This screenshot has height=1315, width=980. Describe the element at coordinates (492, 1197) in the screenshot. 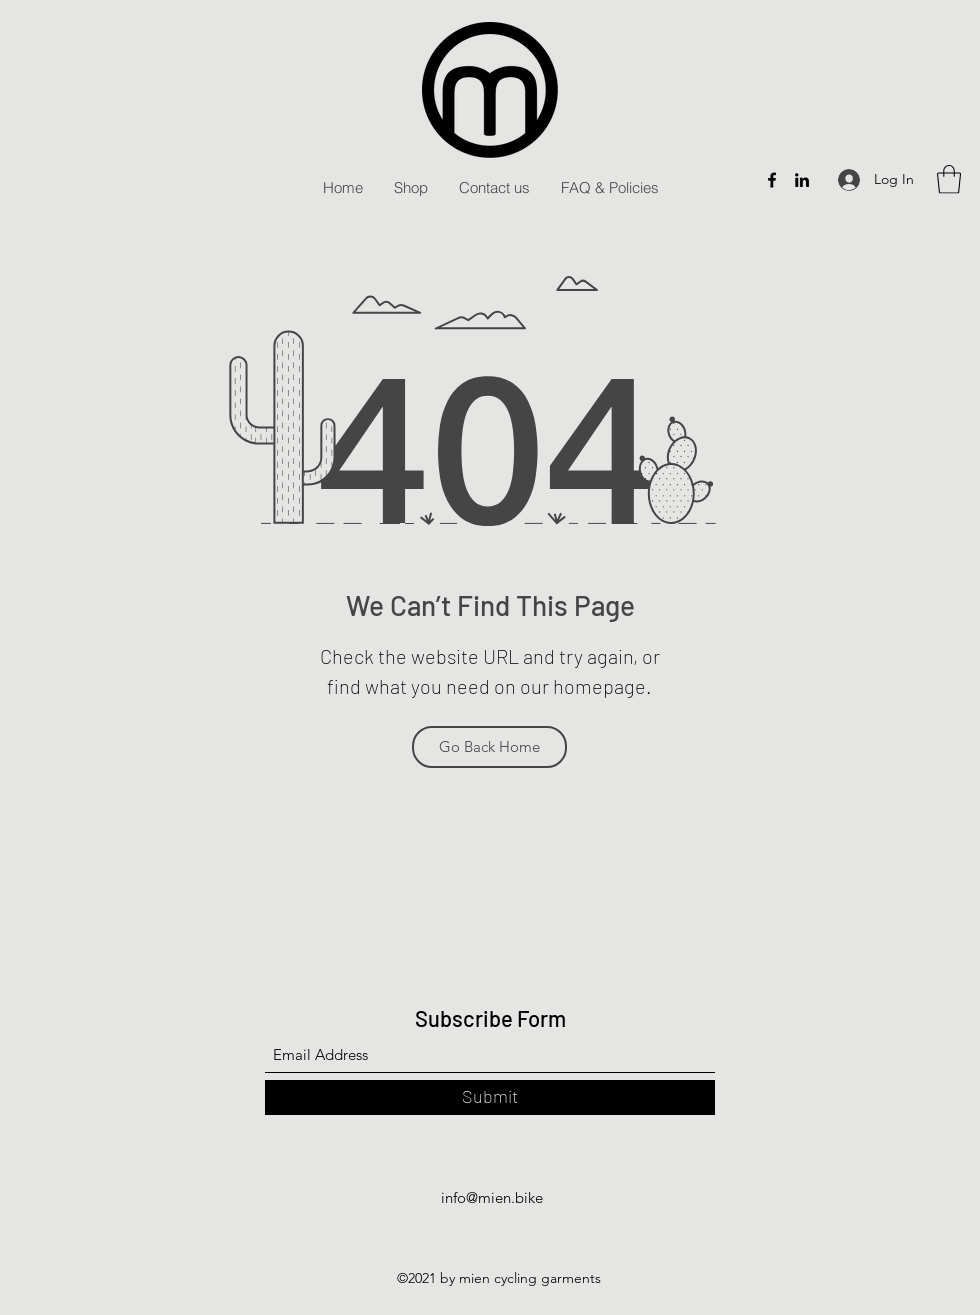

I see `info@mien.bike` at that location.